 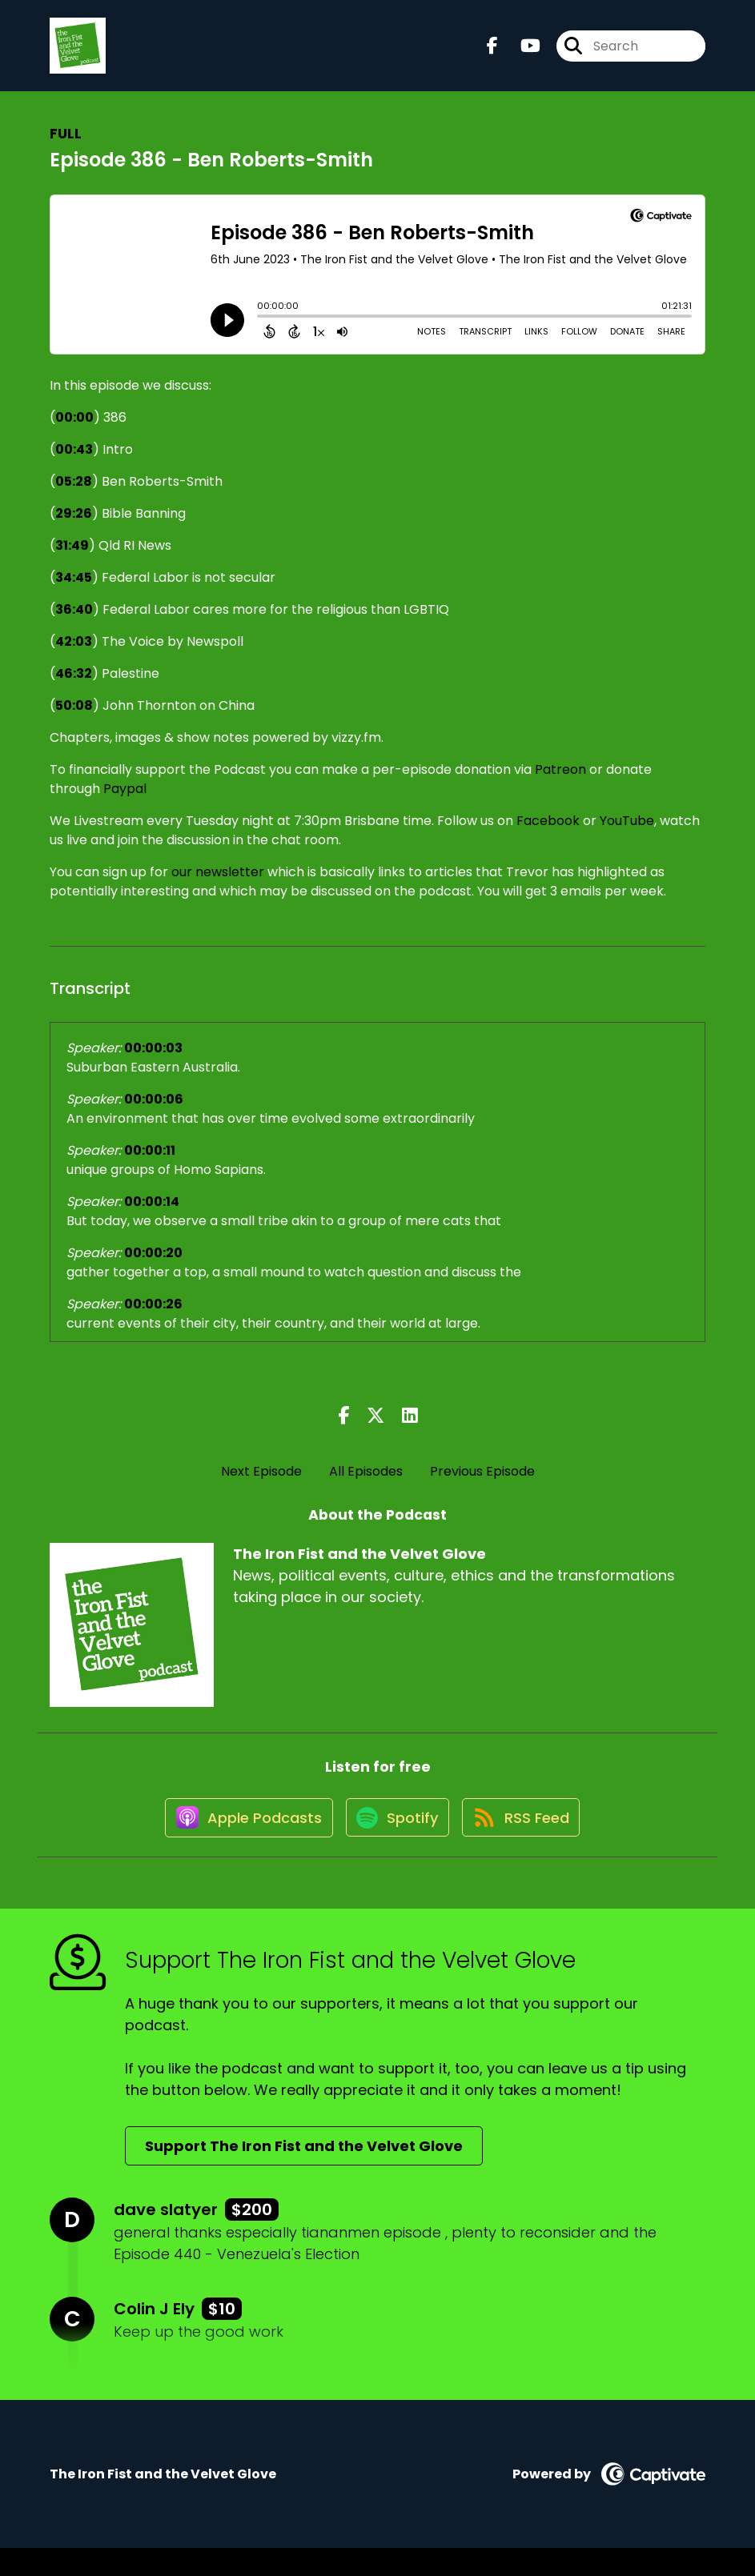 What do you see at coordinates (73, 654) in the screenshot?
I see `42:03` at bounding box center [73, 654].